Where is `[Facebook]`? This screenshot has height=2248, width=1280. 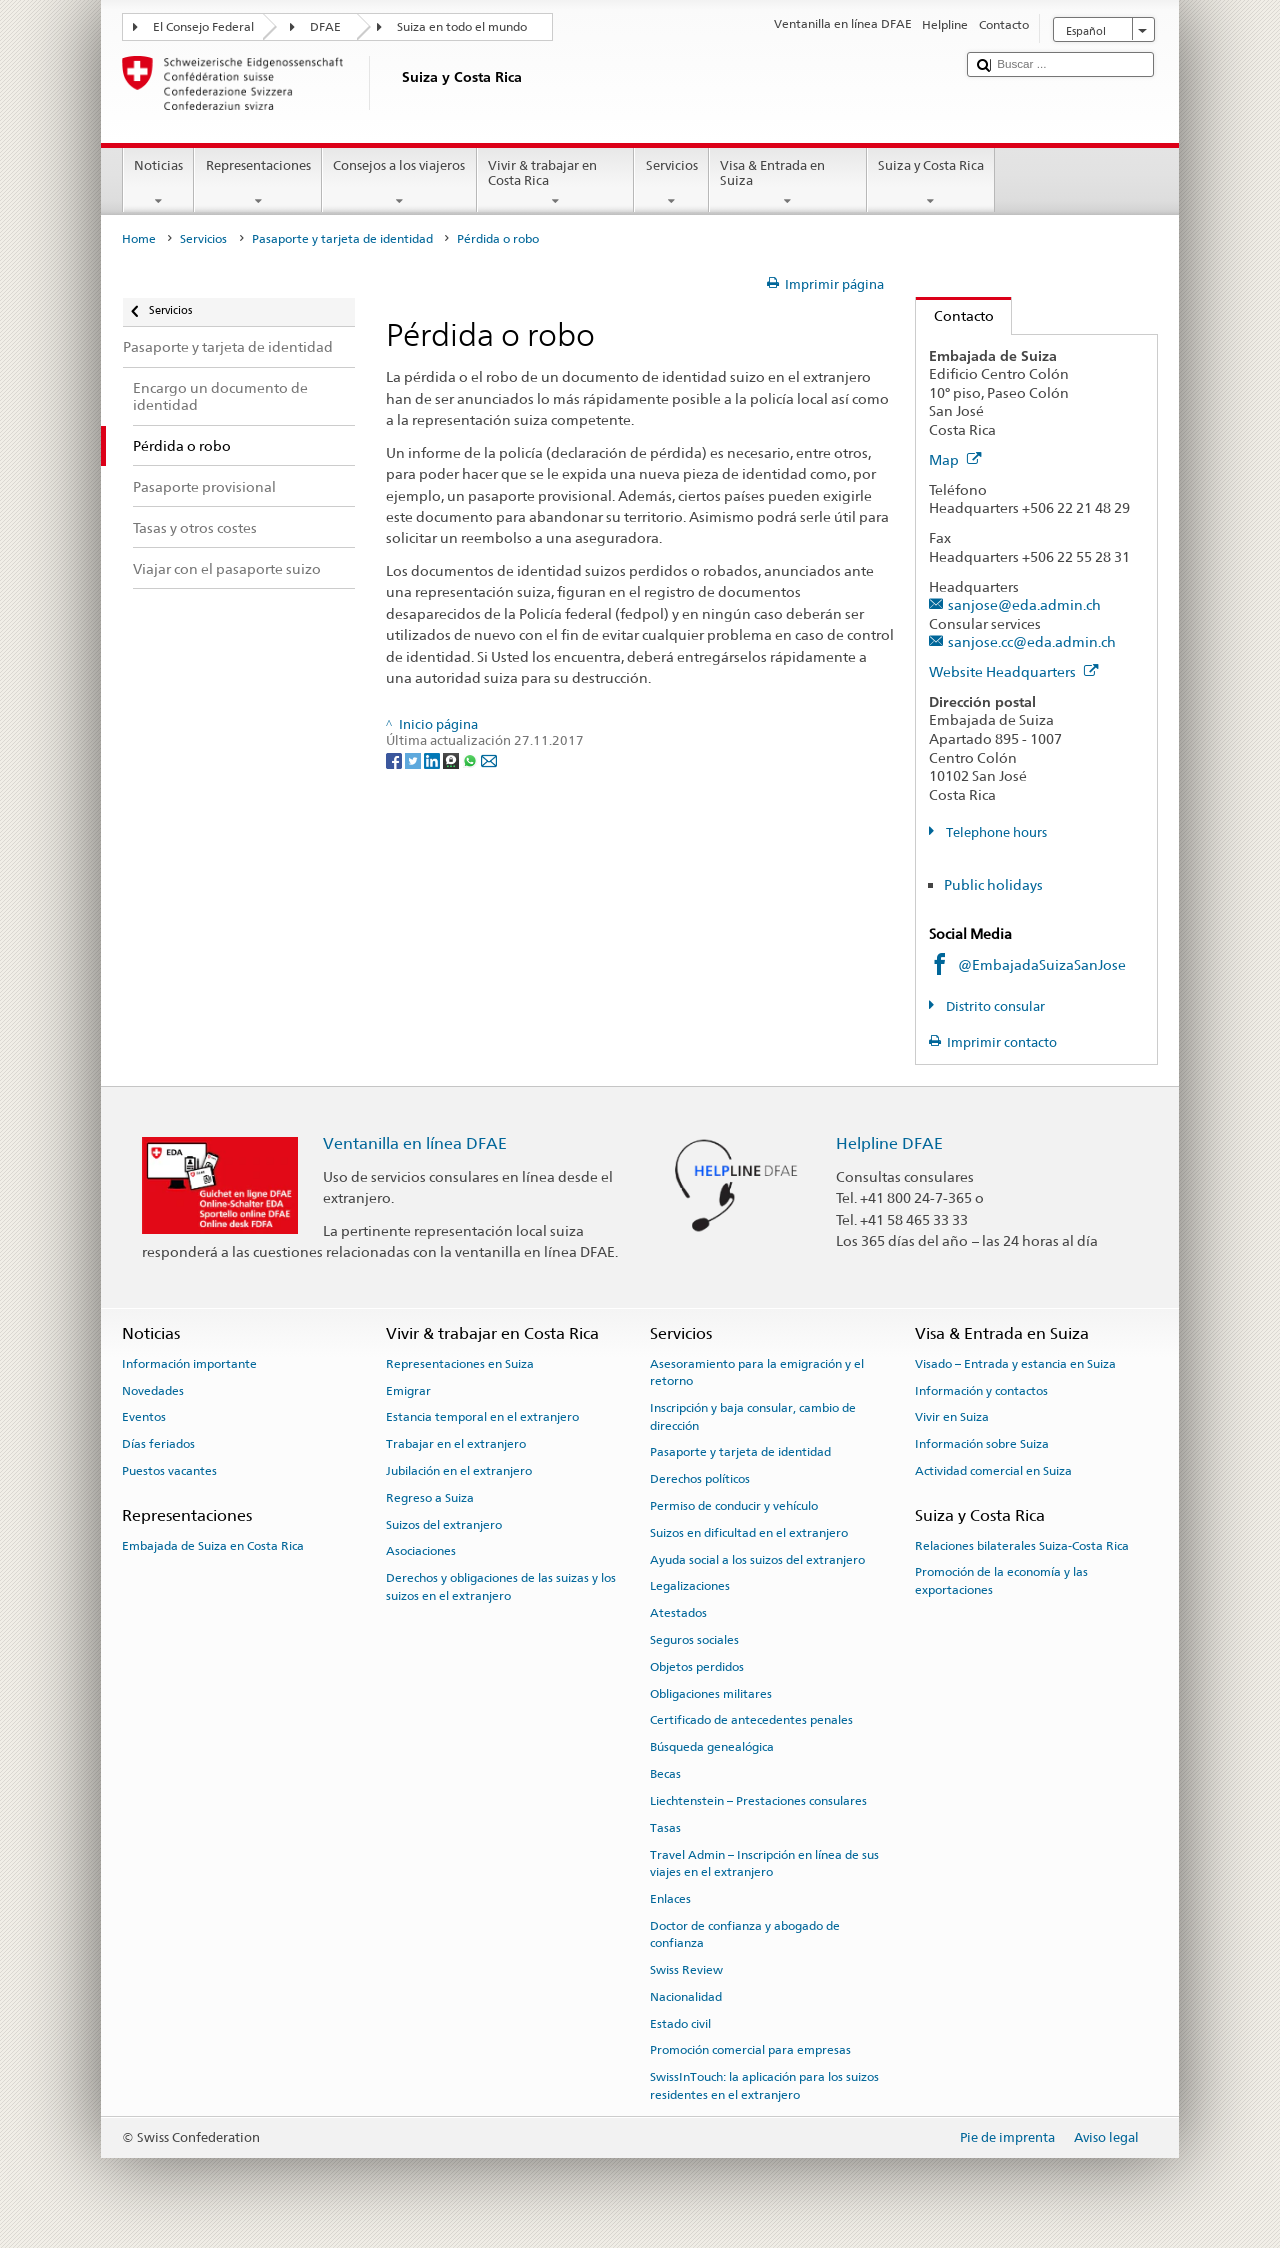 [Facebook] is located at coordinates (395, 759).